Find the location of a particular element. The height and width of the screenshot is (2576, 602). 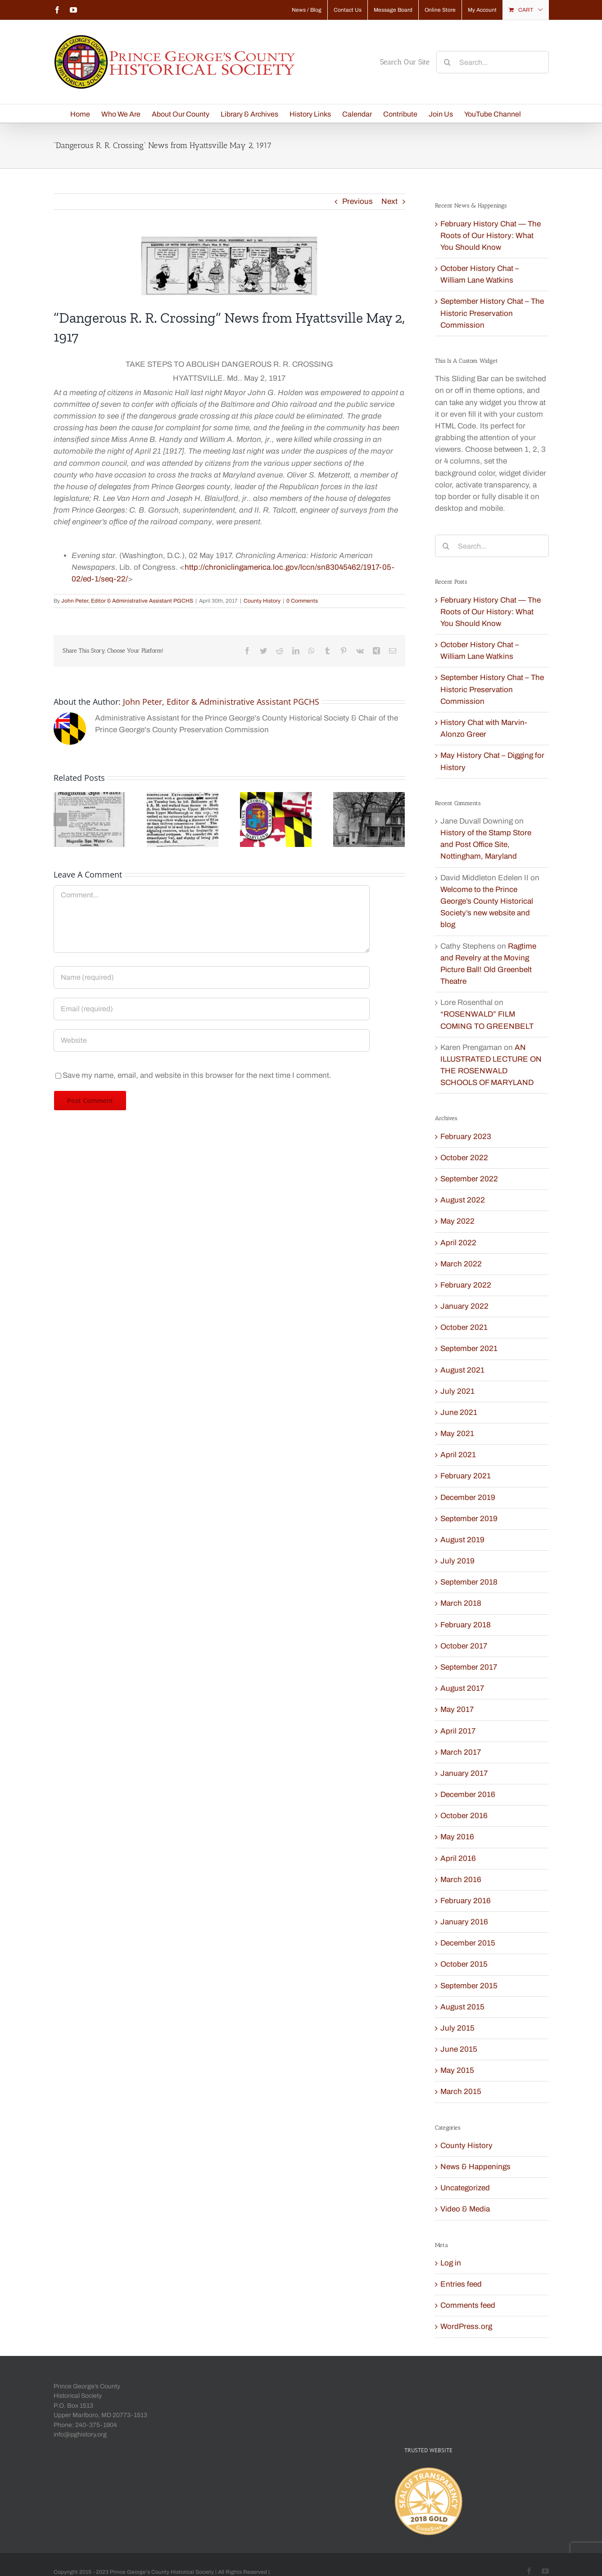

September 2015 is located at coordinates (469, 1986).